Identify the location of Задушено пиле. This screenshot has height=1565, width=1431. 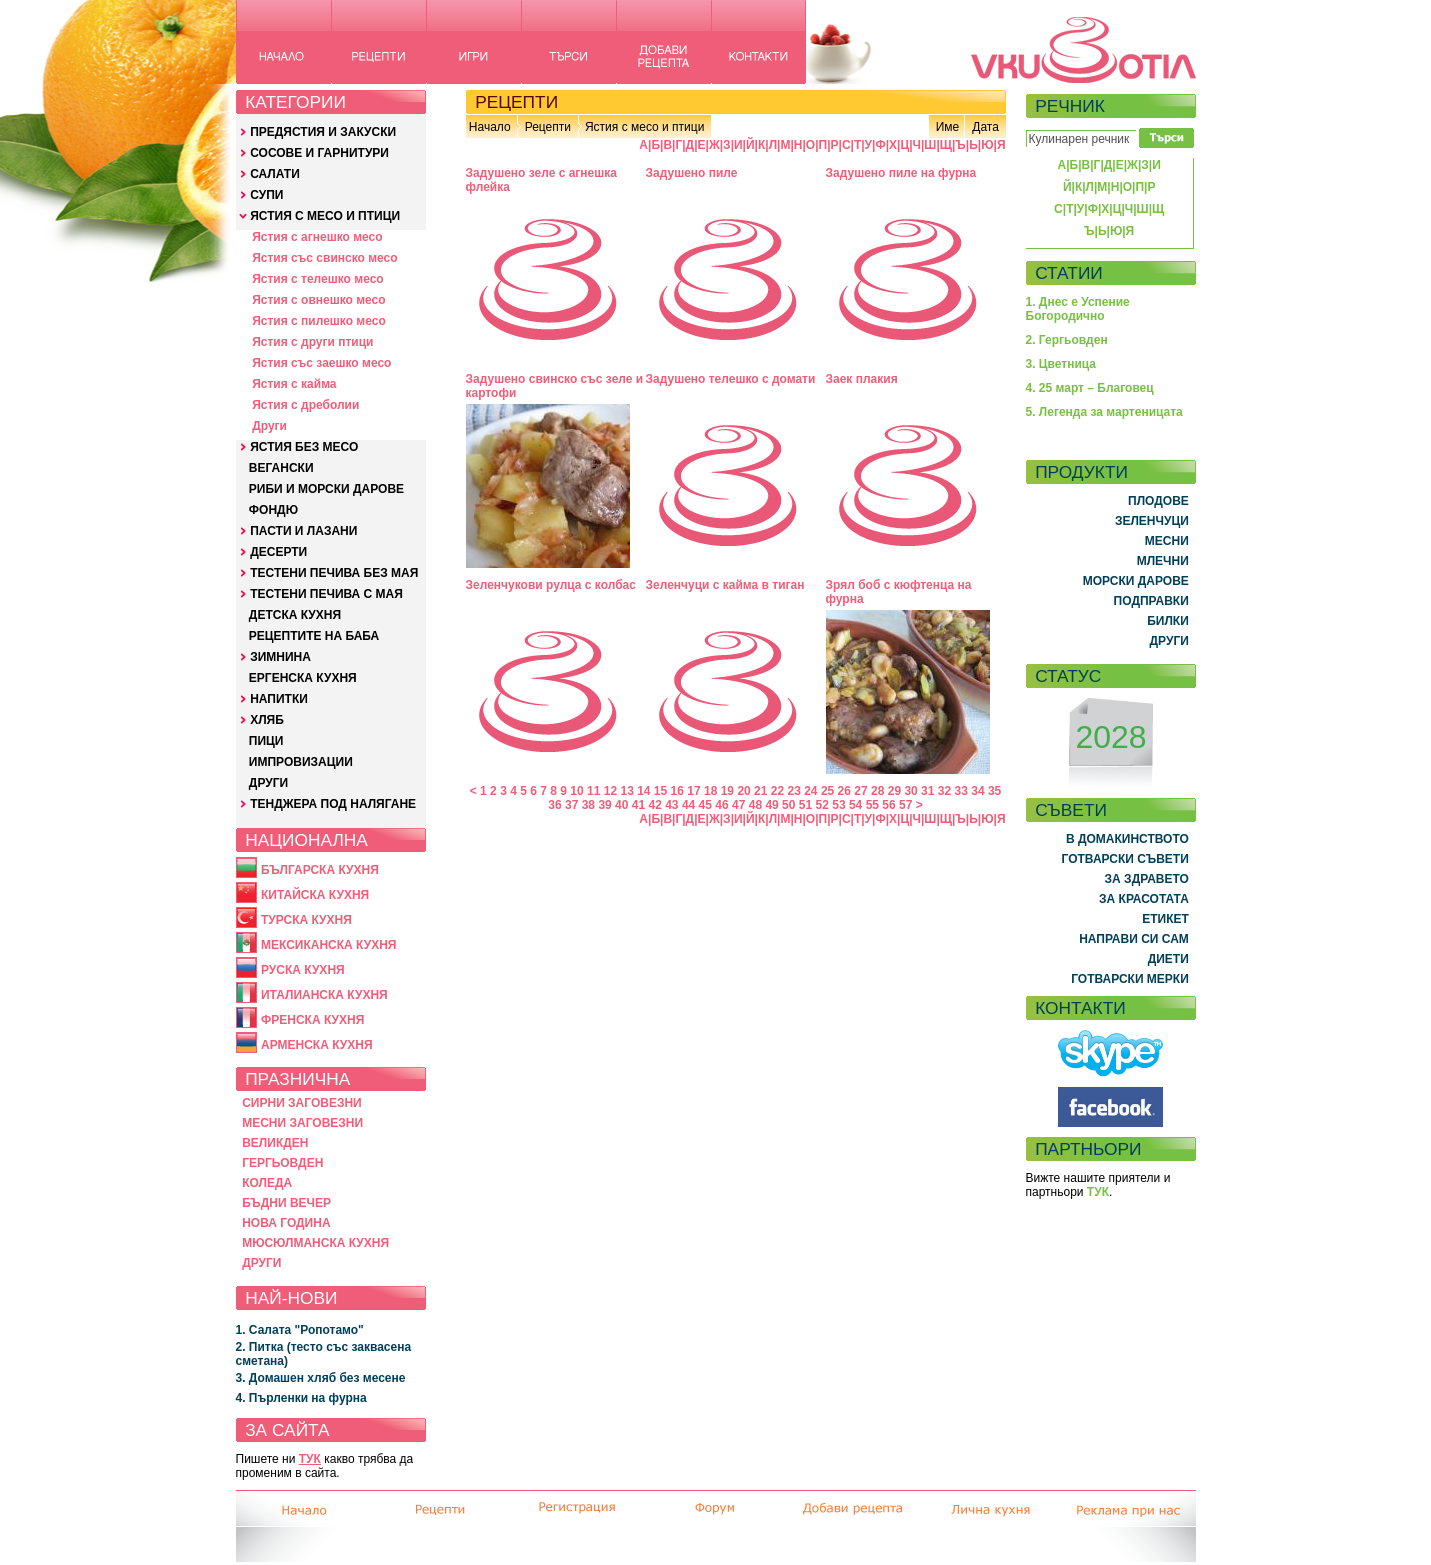
(692, 173).